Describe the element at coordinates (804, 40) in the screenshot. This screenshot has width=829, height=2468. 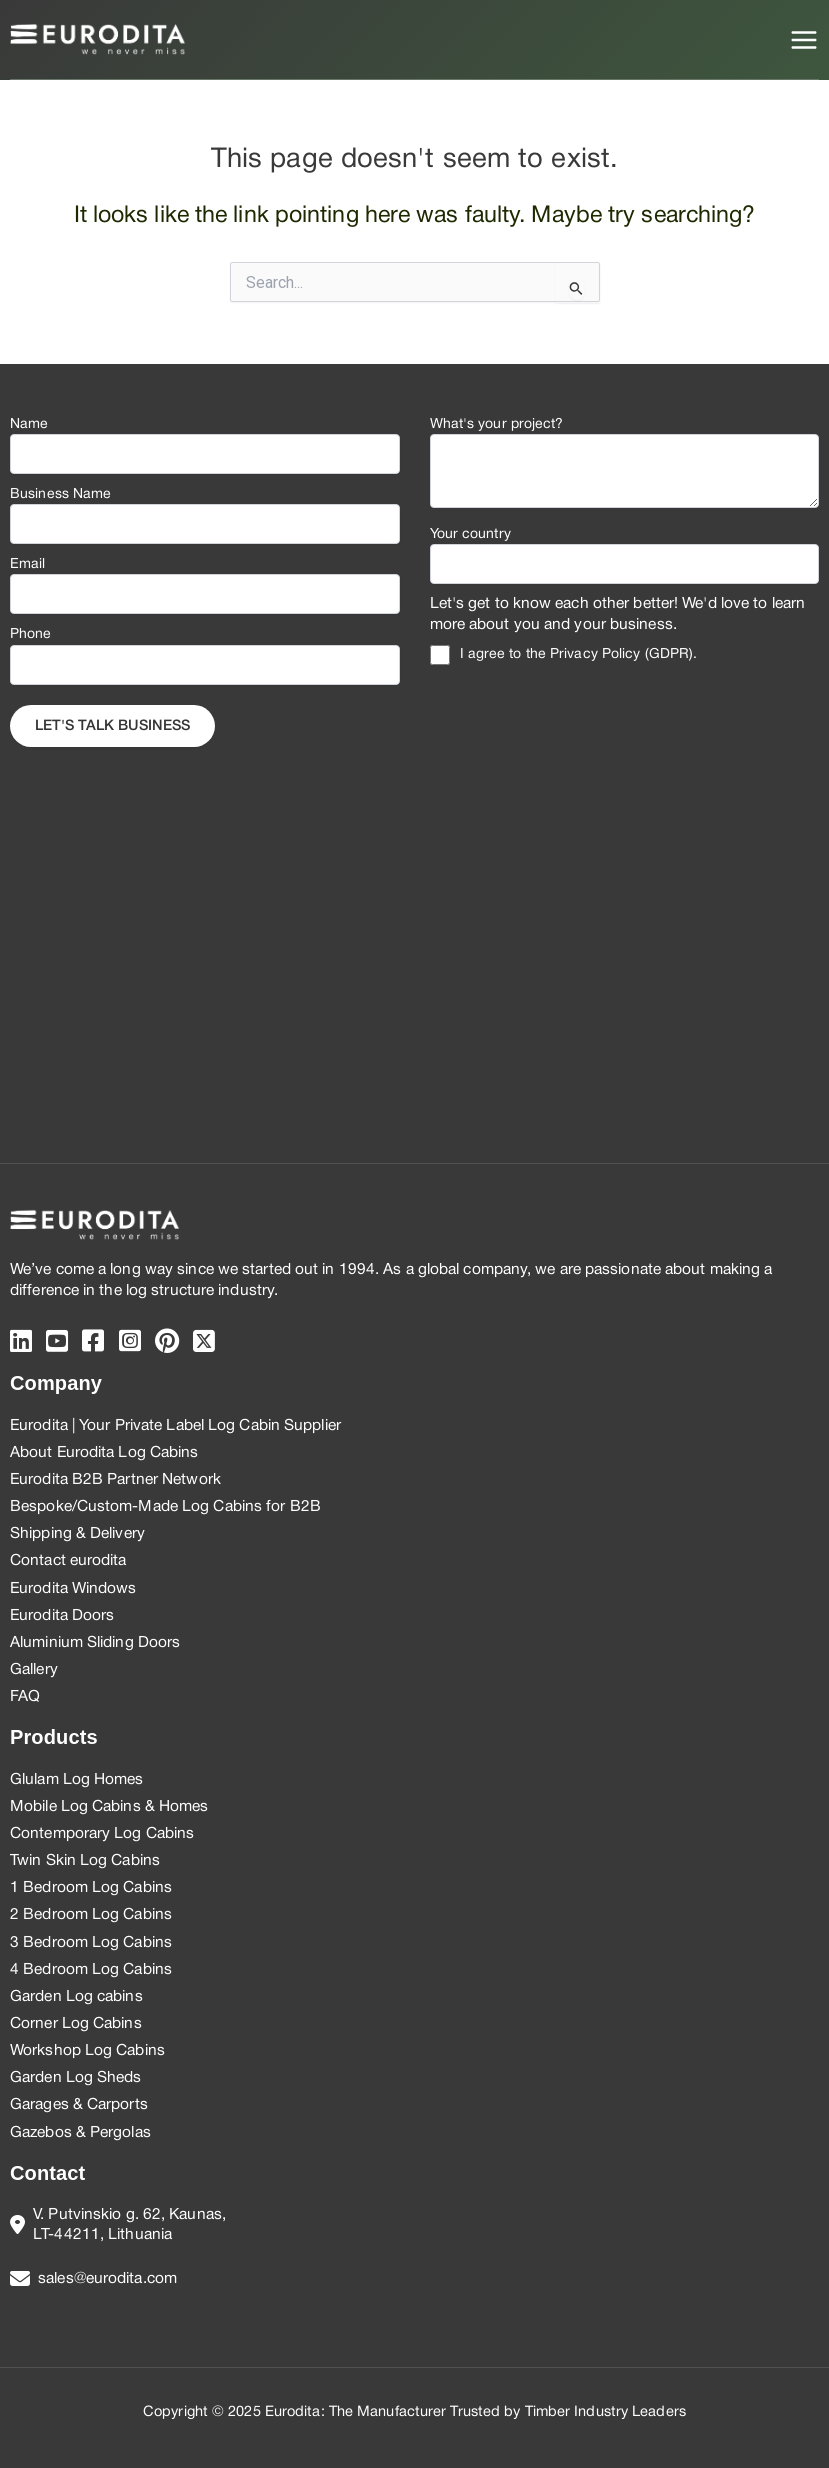
I see `[Main menu toggle]` at that location.